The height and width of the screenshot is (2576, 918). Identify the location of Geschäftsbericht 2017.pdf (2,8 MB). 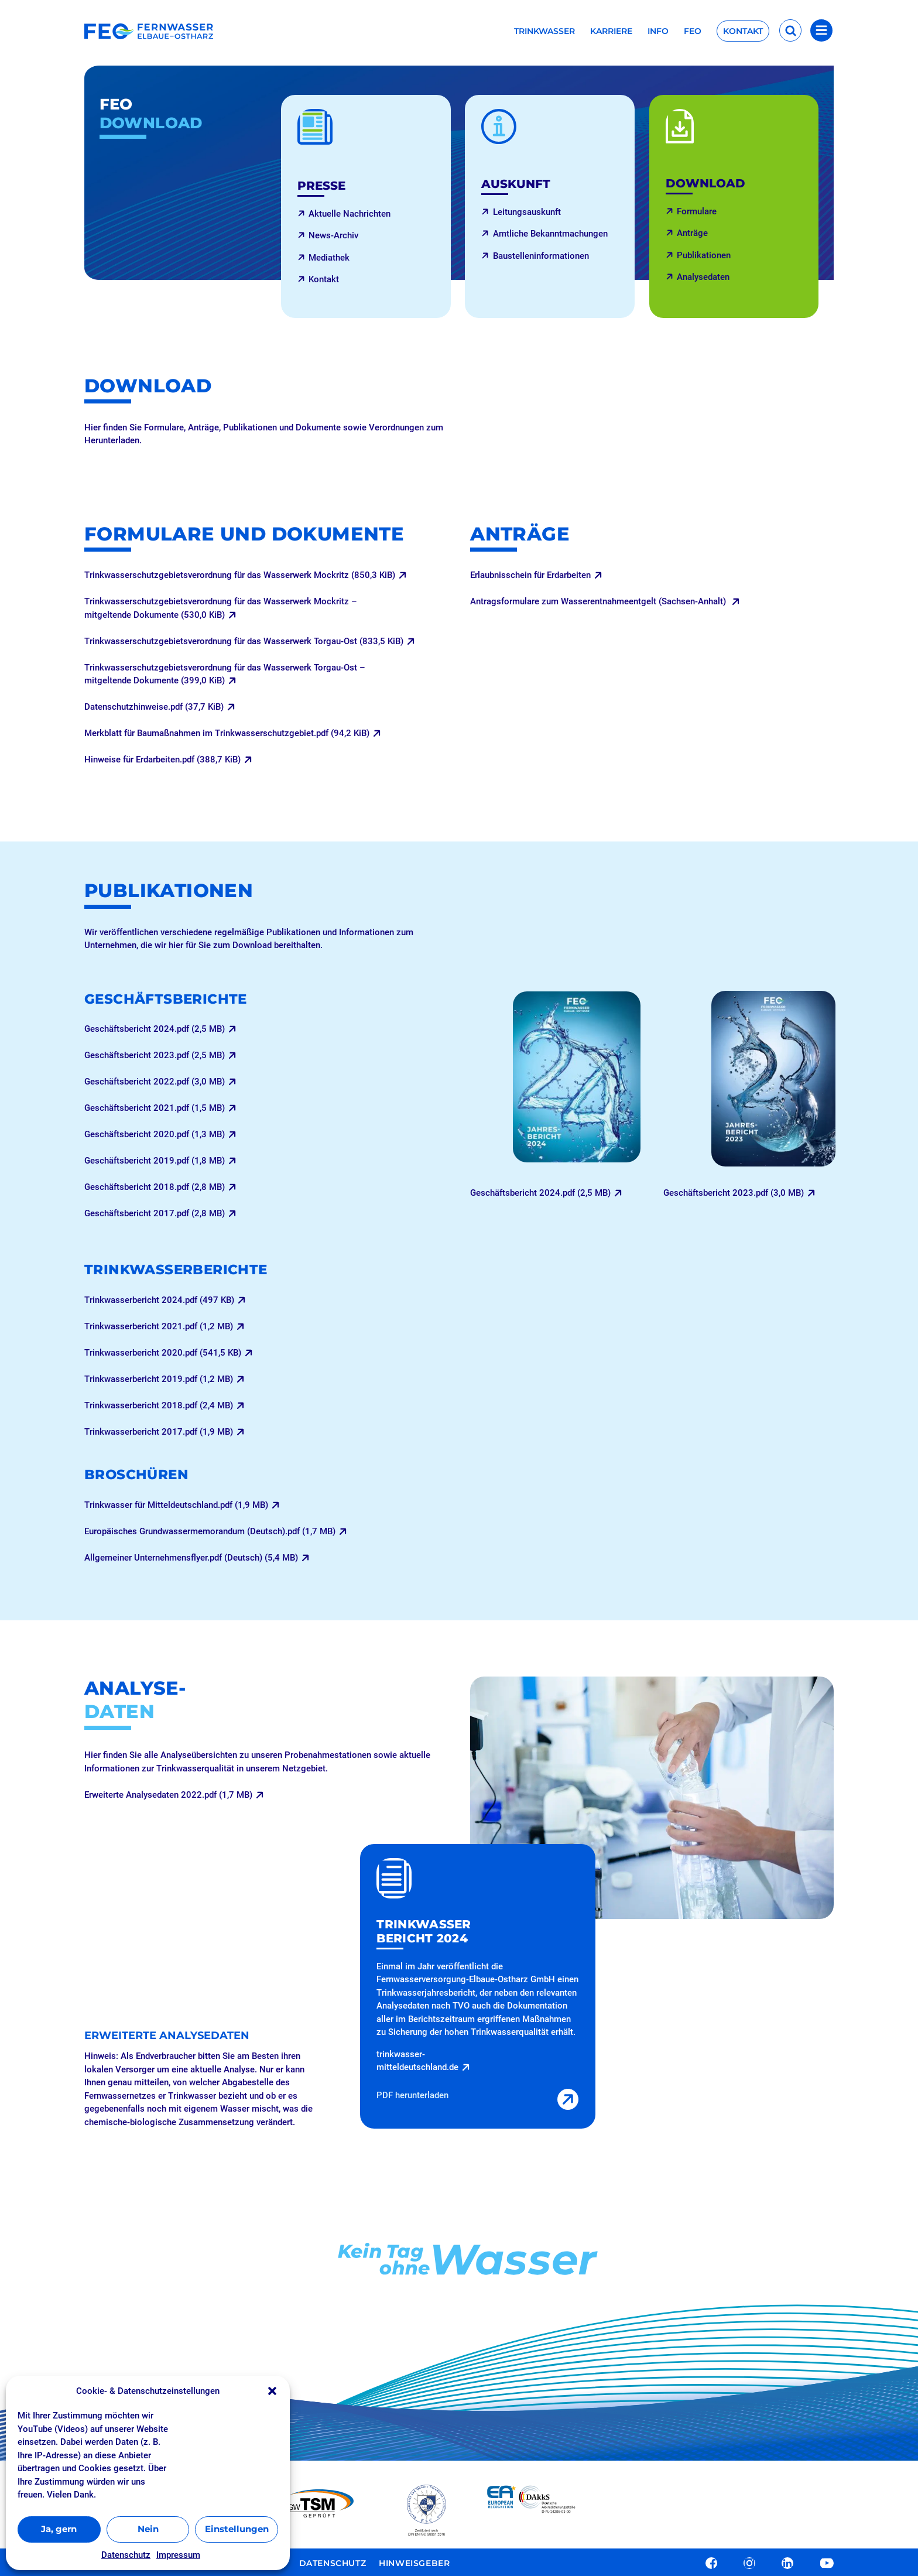
(154, 1213).